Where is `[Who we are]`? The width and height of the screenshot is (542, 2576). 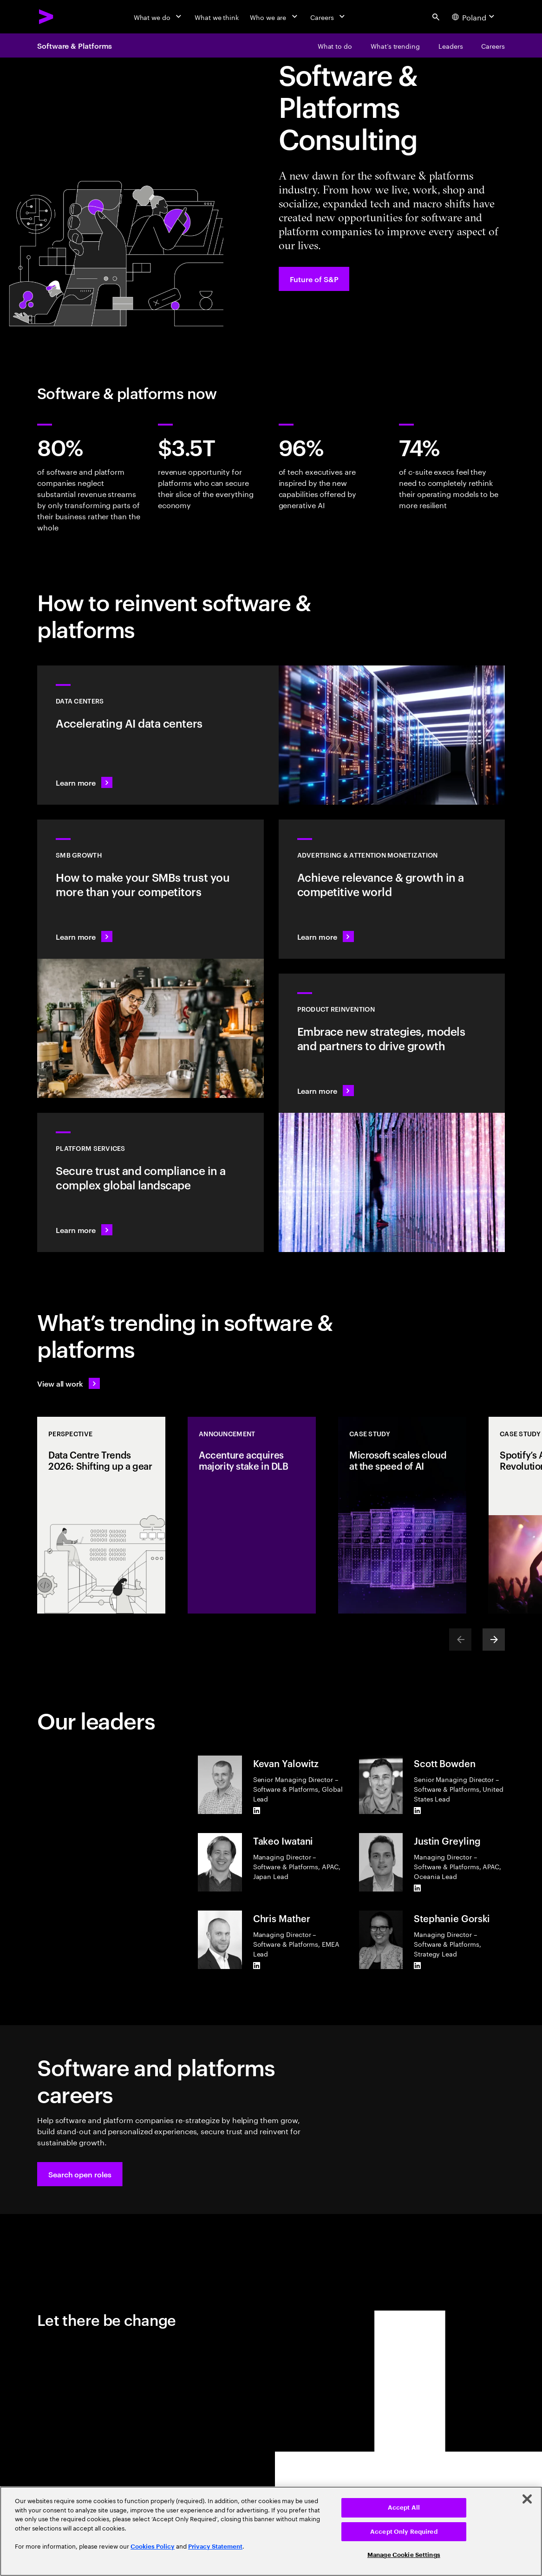 [Who we are] is located at coordinates (274, 16).